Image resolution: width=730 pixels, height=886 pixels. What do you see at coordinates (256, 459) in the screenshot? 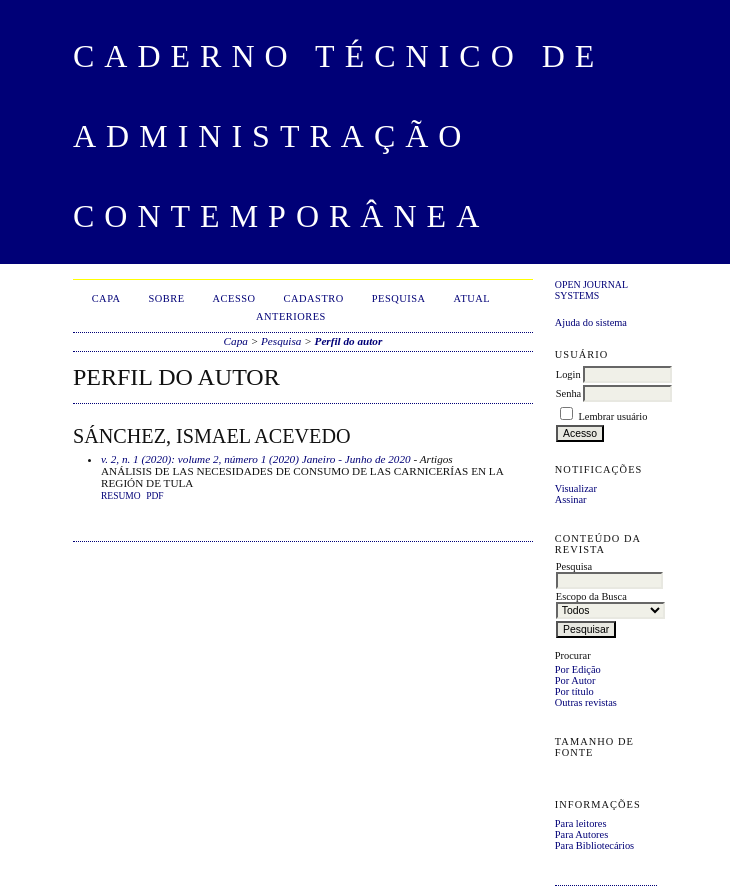
I see `v. 2, n. 1 (2020): volume 2, número 1 (2020) Janeiro - Junho de 2020` at bounding box center [256, 459].